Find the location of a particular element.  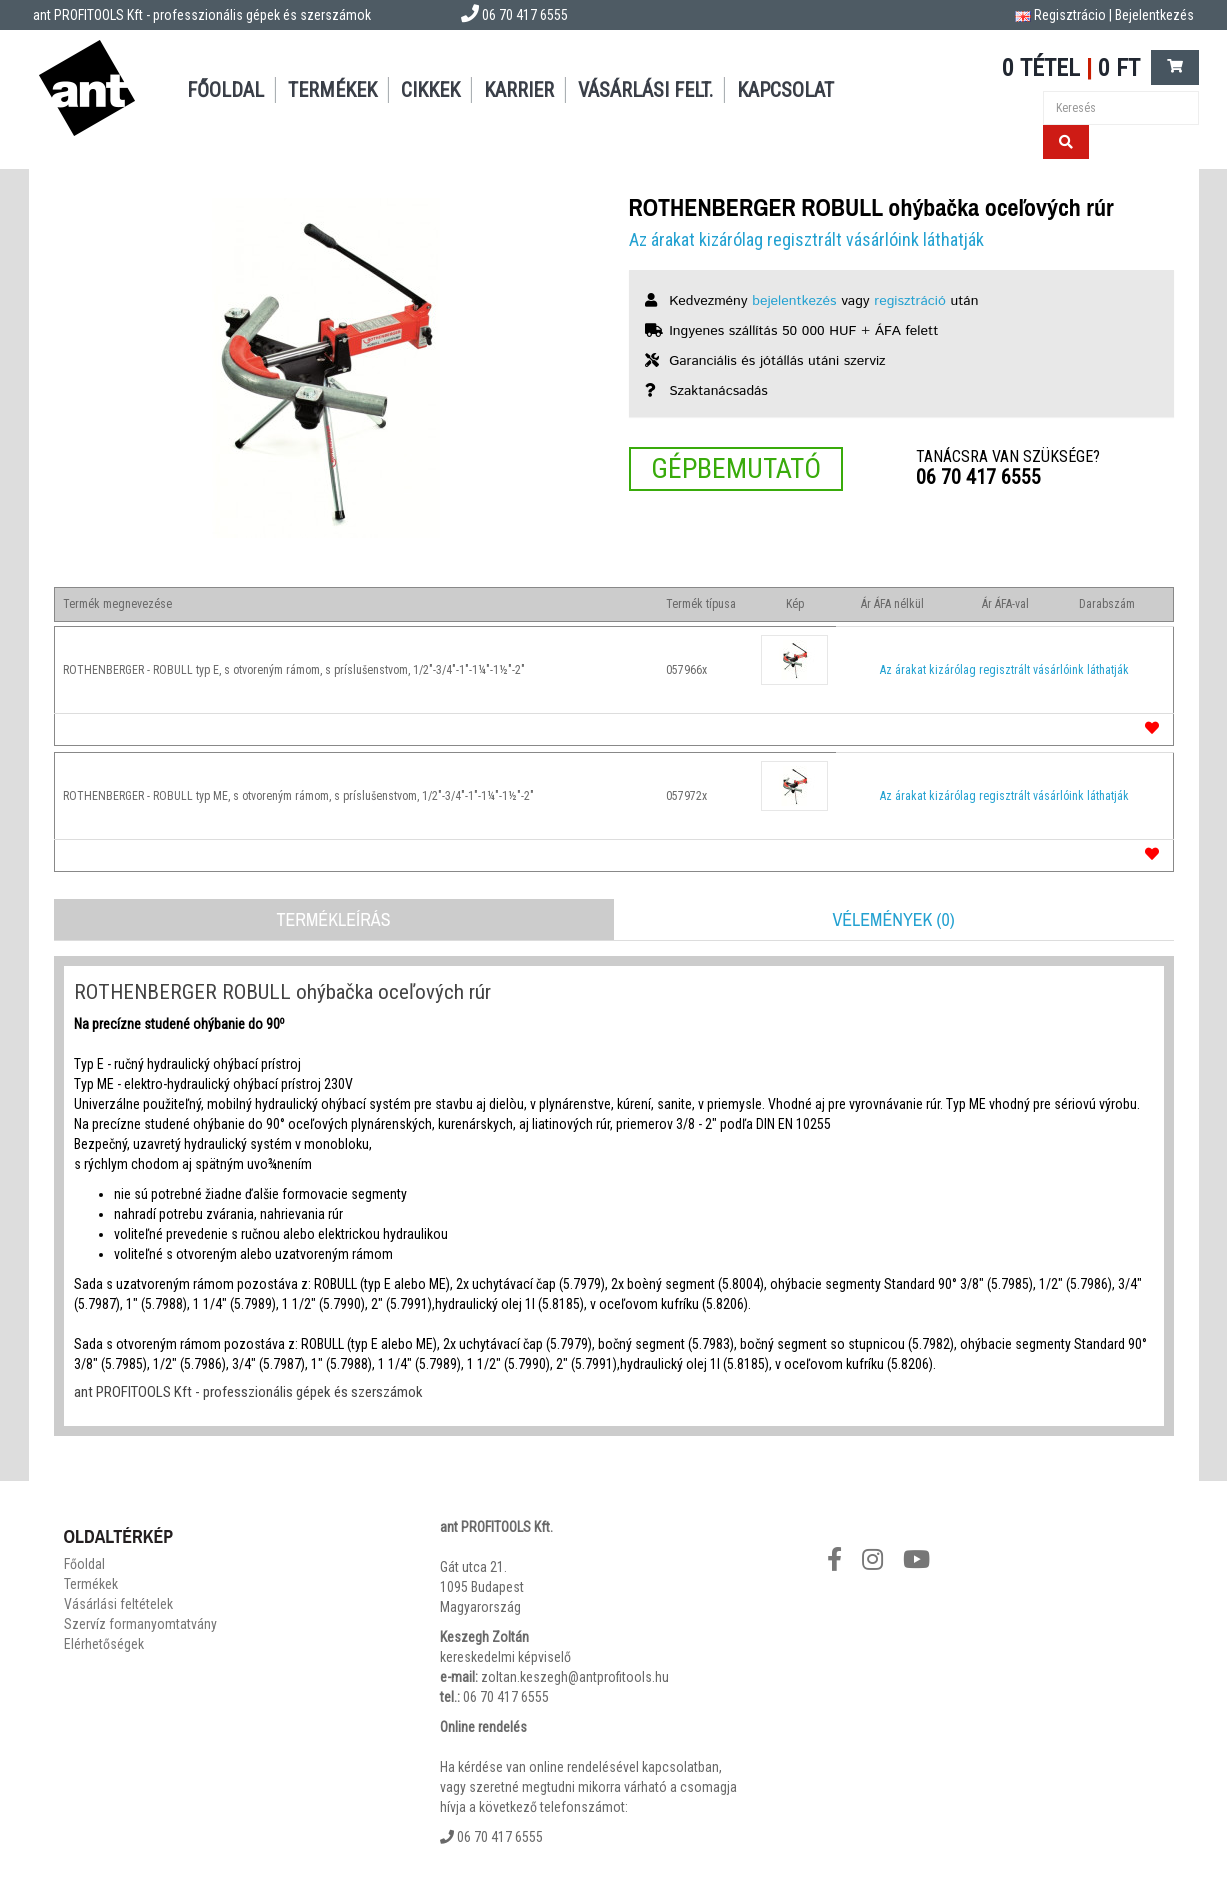

06 70 417 6555 is located at coordinates (978, 477).